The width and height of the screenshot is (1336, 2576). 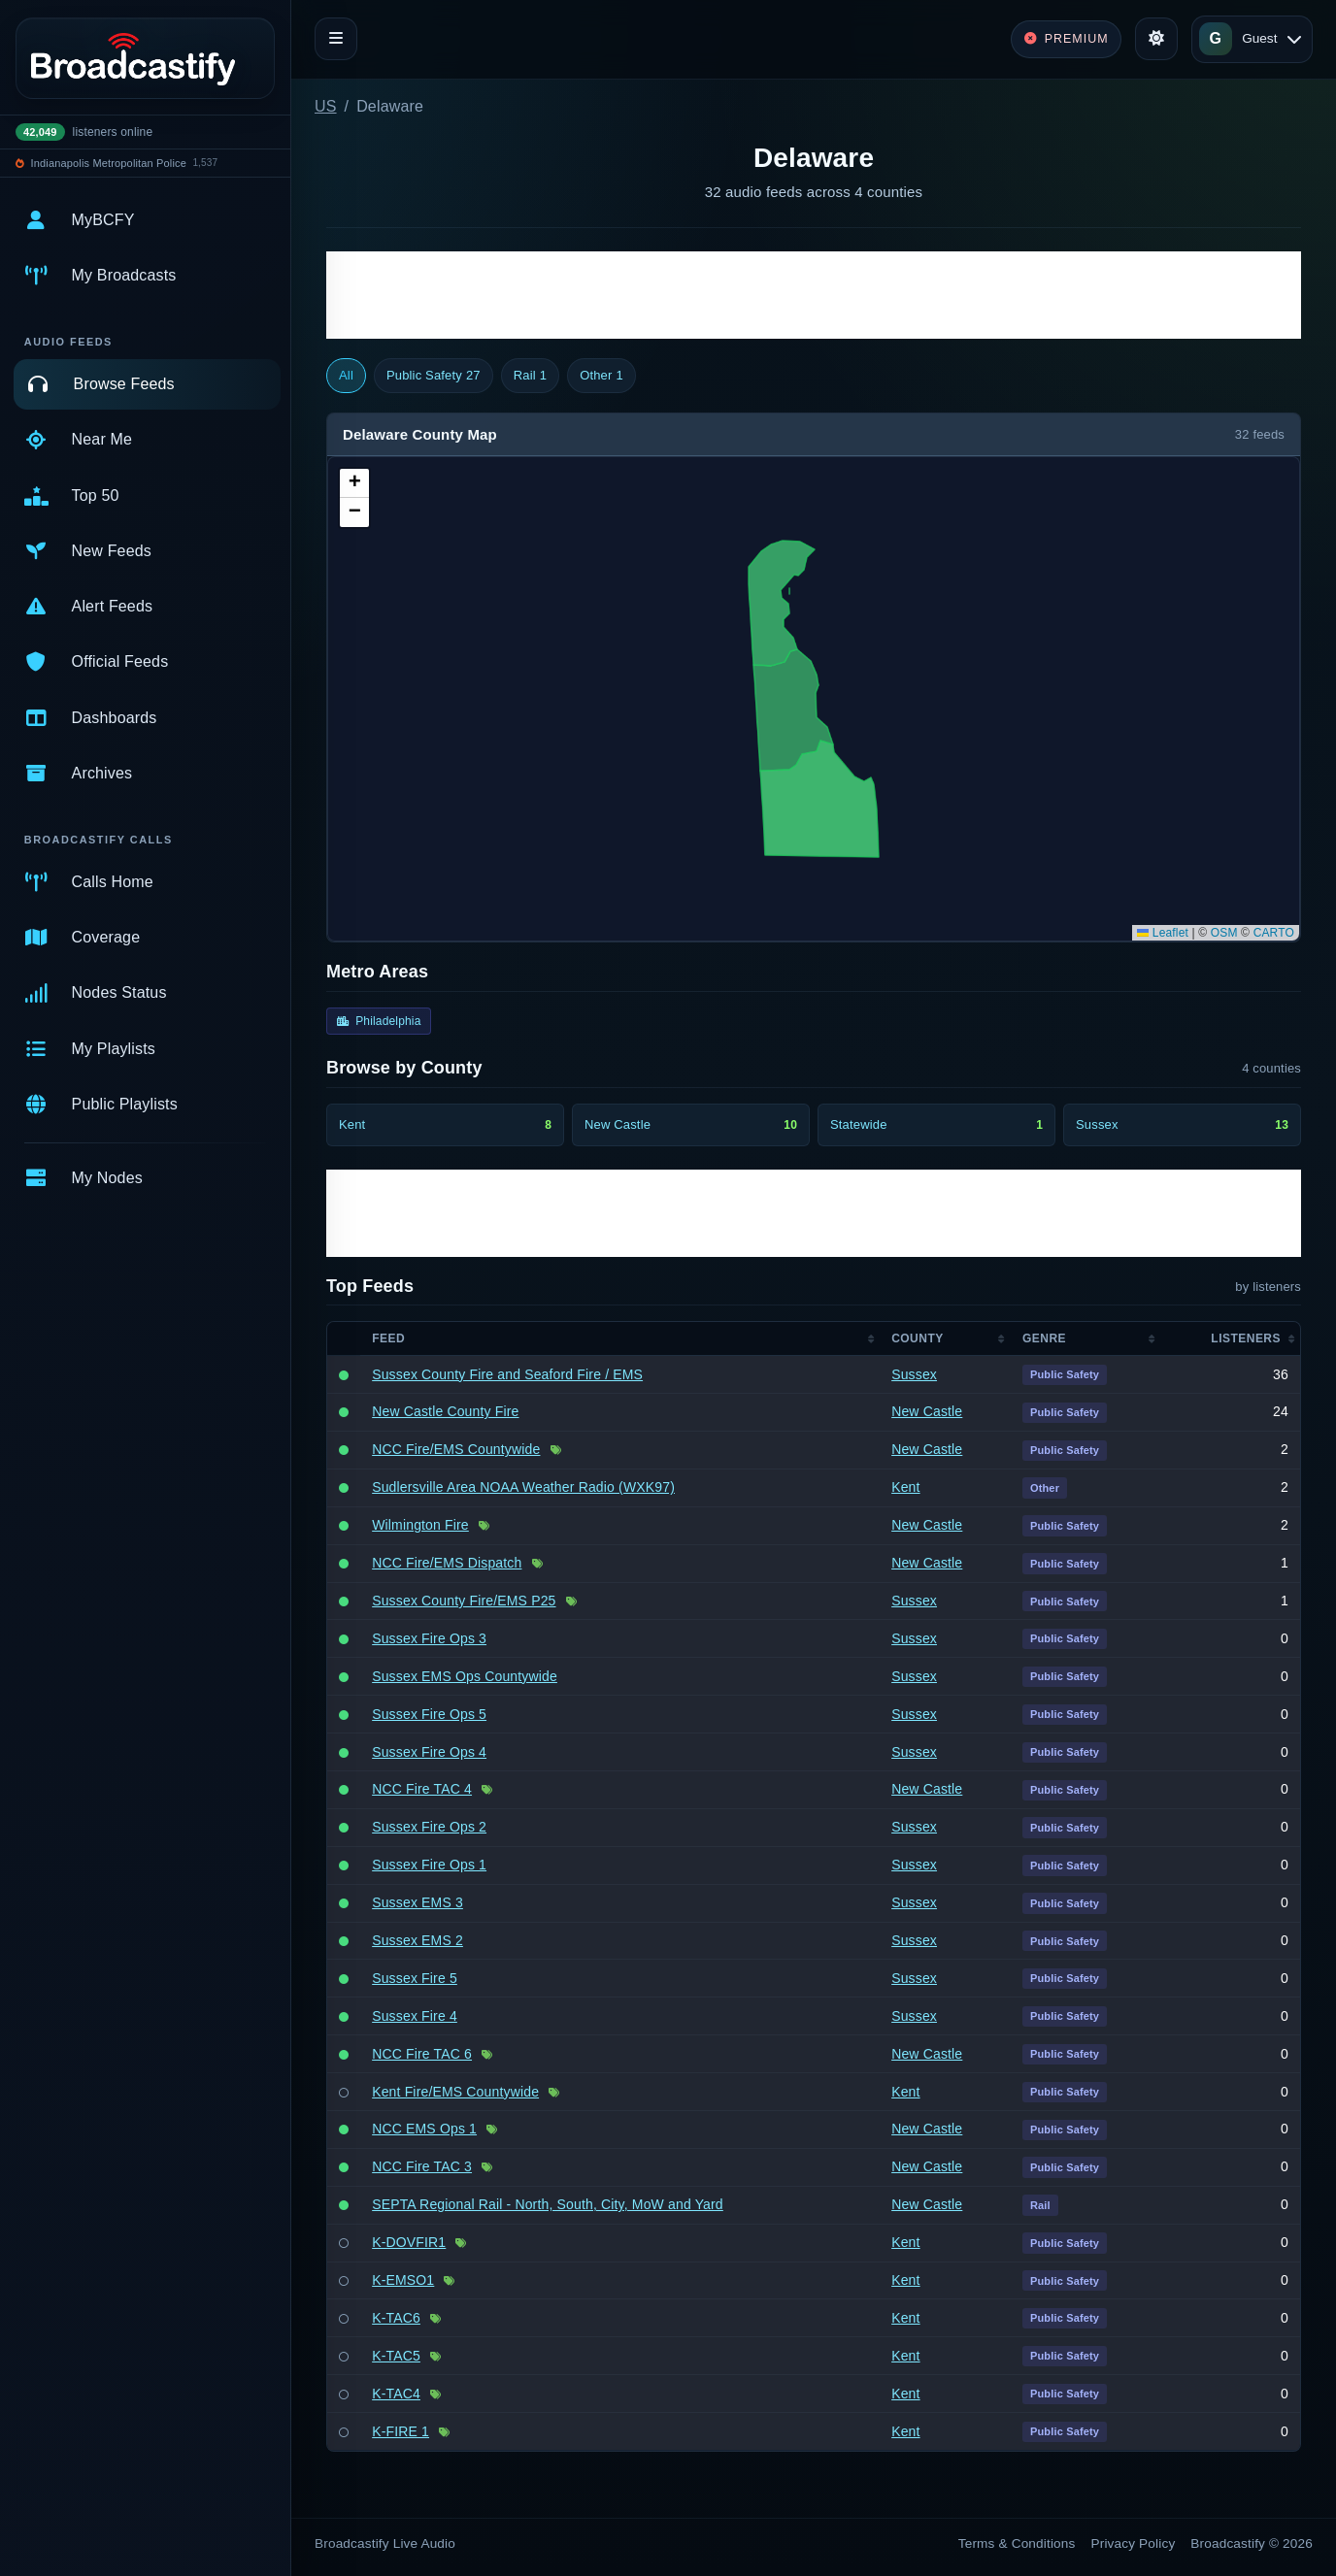 I want to click on Rail, so click(x=530, y=375).